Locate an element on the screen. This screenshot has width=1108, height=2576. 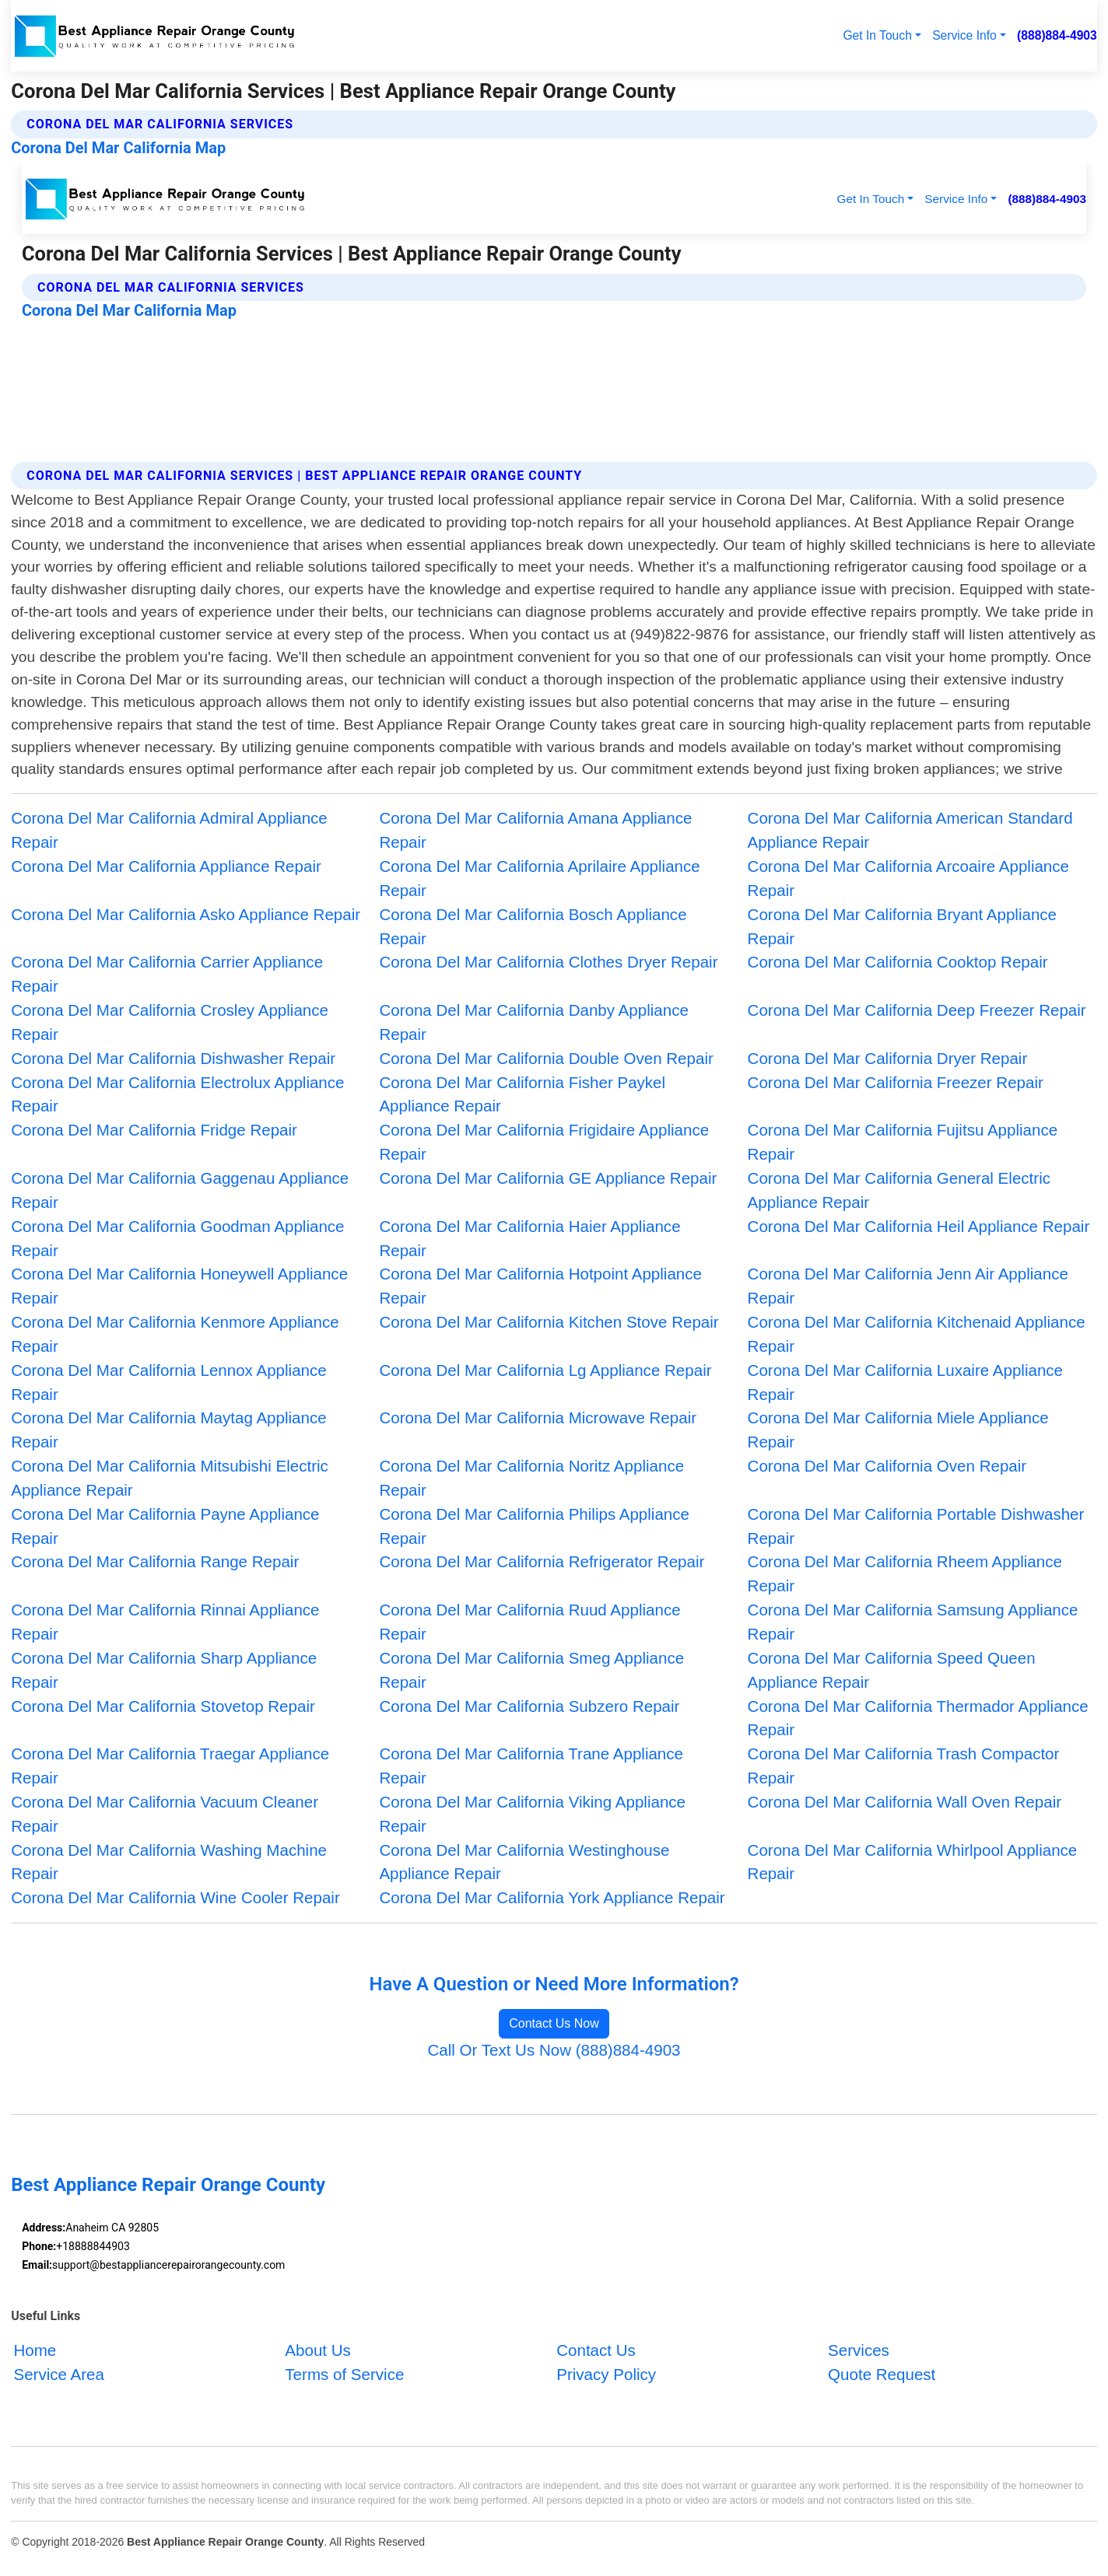
Corona Del Mar California Fujitsu Appliance Repair is located at coordinates (903, 1142).